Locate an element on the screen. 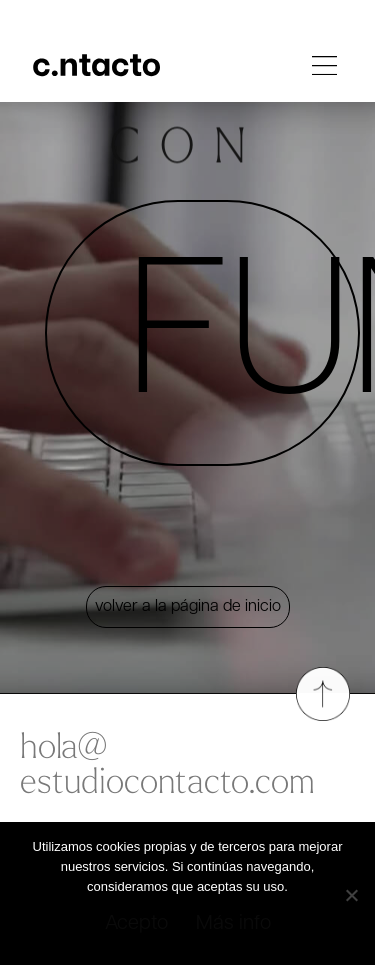 The image size is (375, 965). [button] is located at coordinates (325, 69).